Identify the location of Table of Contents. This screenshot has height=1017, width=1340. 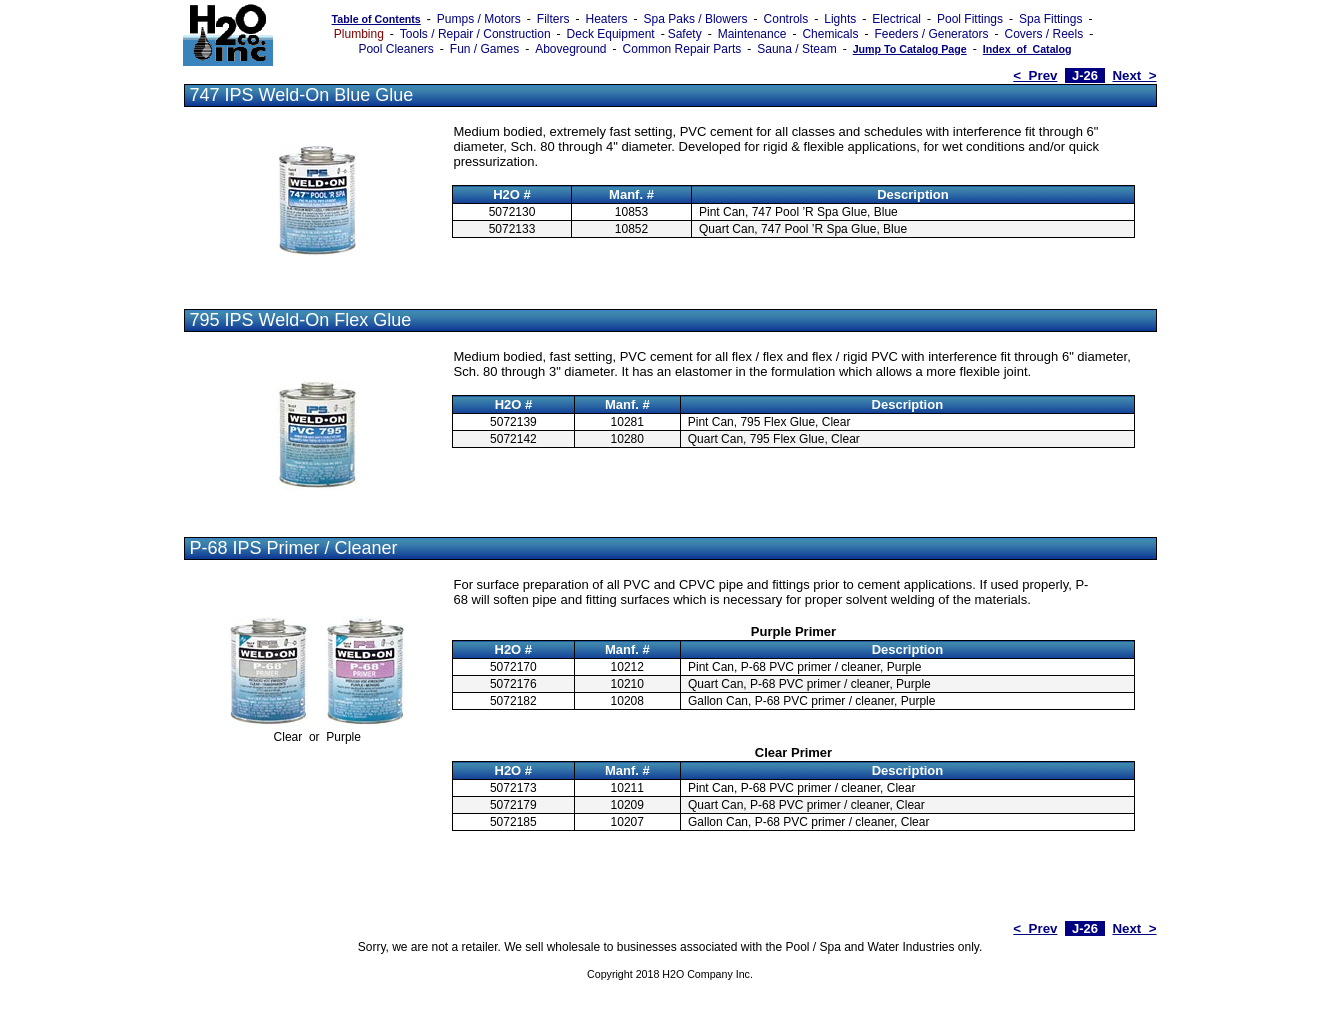
(376, 19).